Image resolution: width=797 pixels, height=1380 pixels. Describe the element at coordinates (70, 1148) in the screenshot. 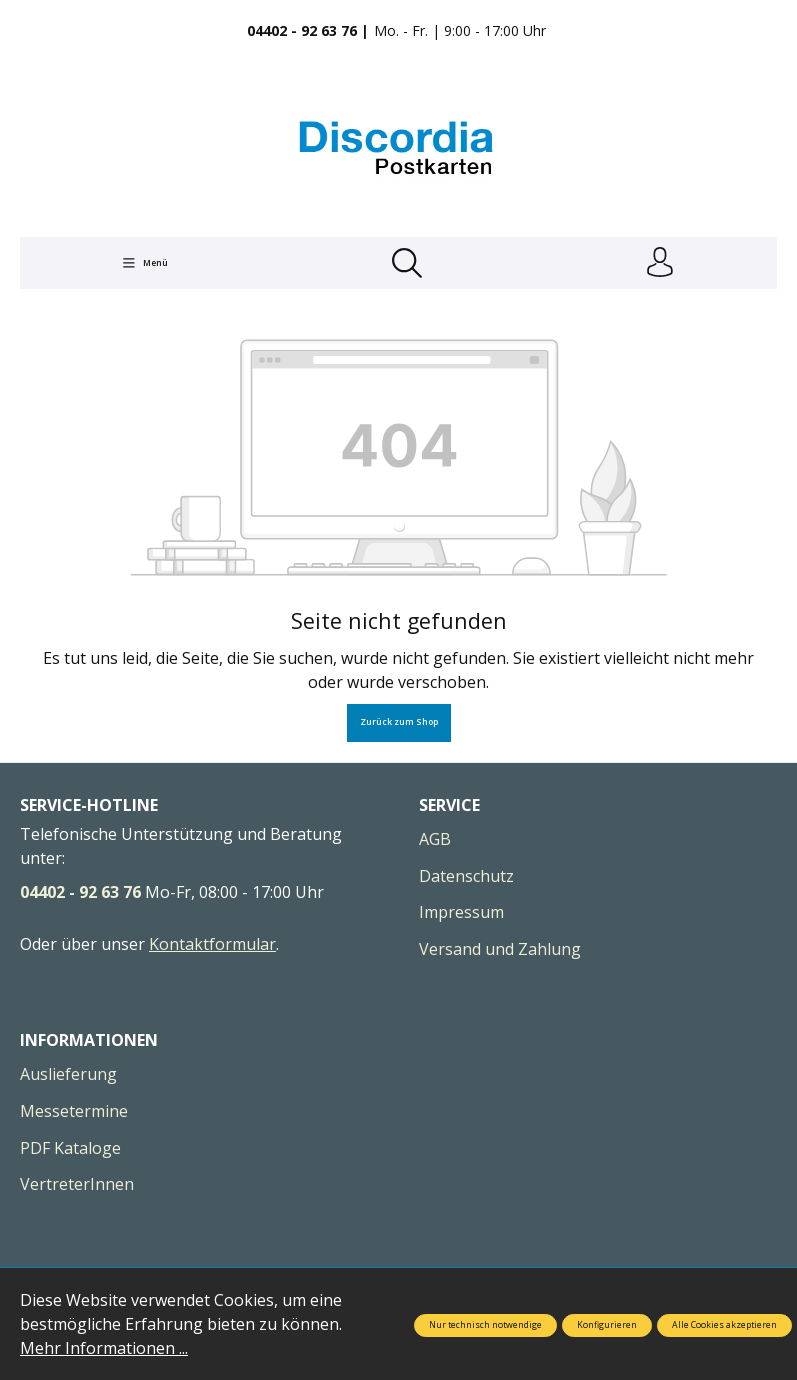

I see `PDF Kataloge` at that location.